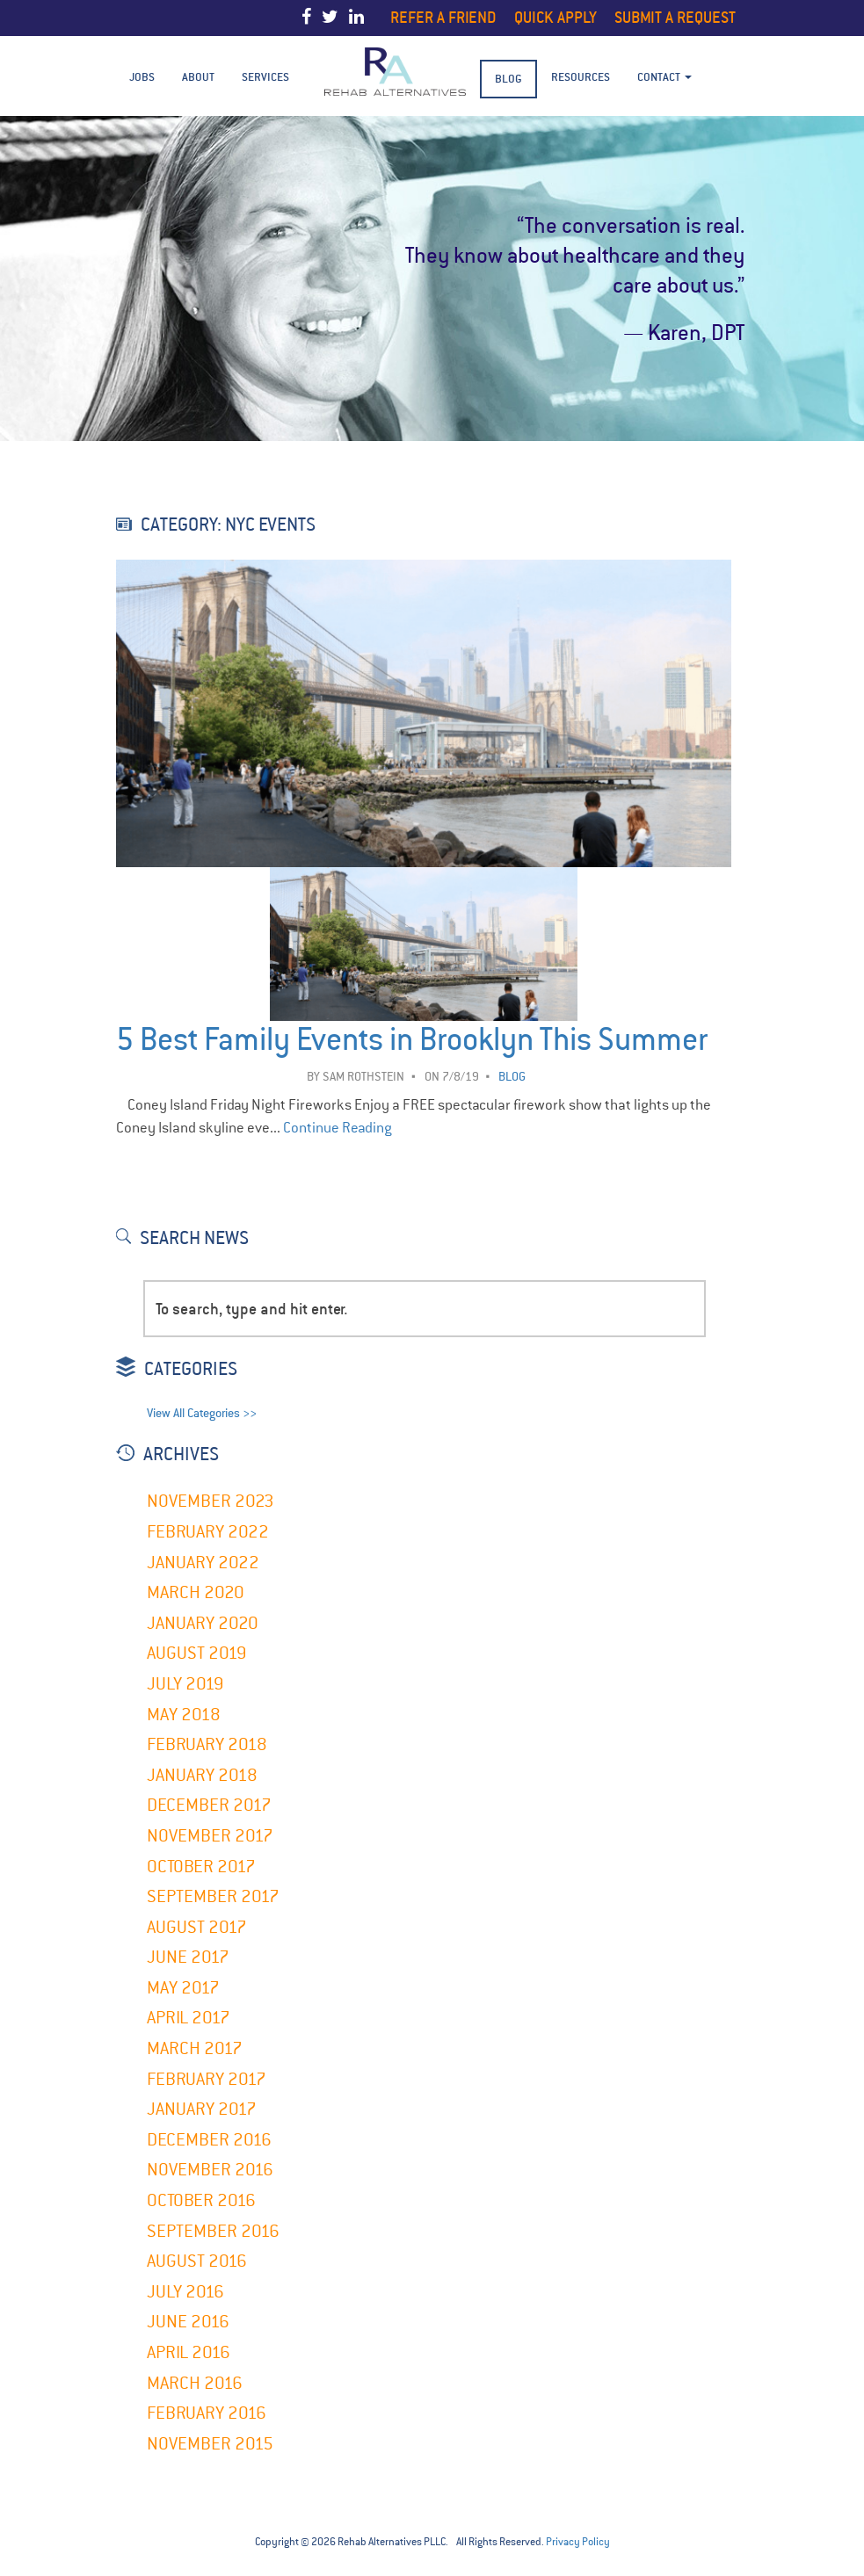 The width and height of the screenshot is (864, 2576). Describe the element at coordinates (195, 2048) in the screenshot. I see `March 2017` at that location.